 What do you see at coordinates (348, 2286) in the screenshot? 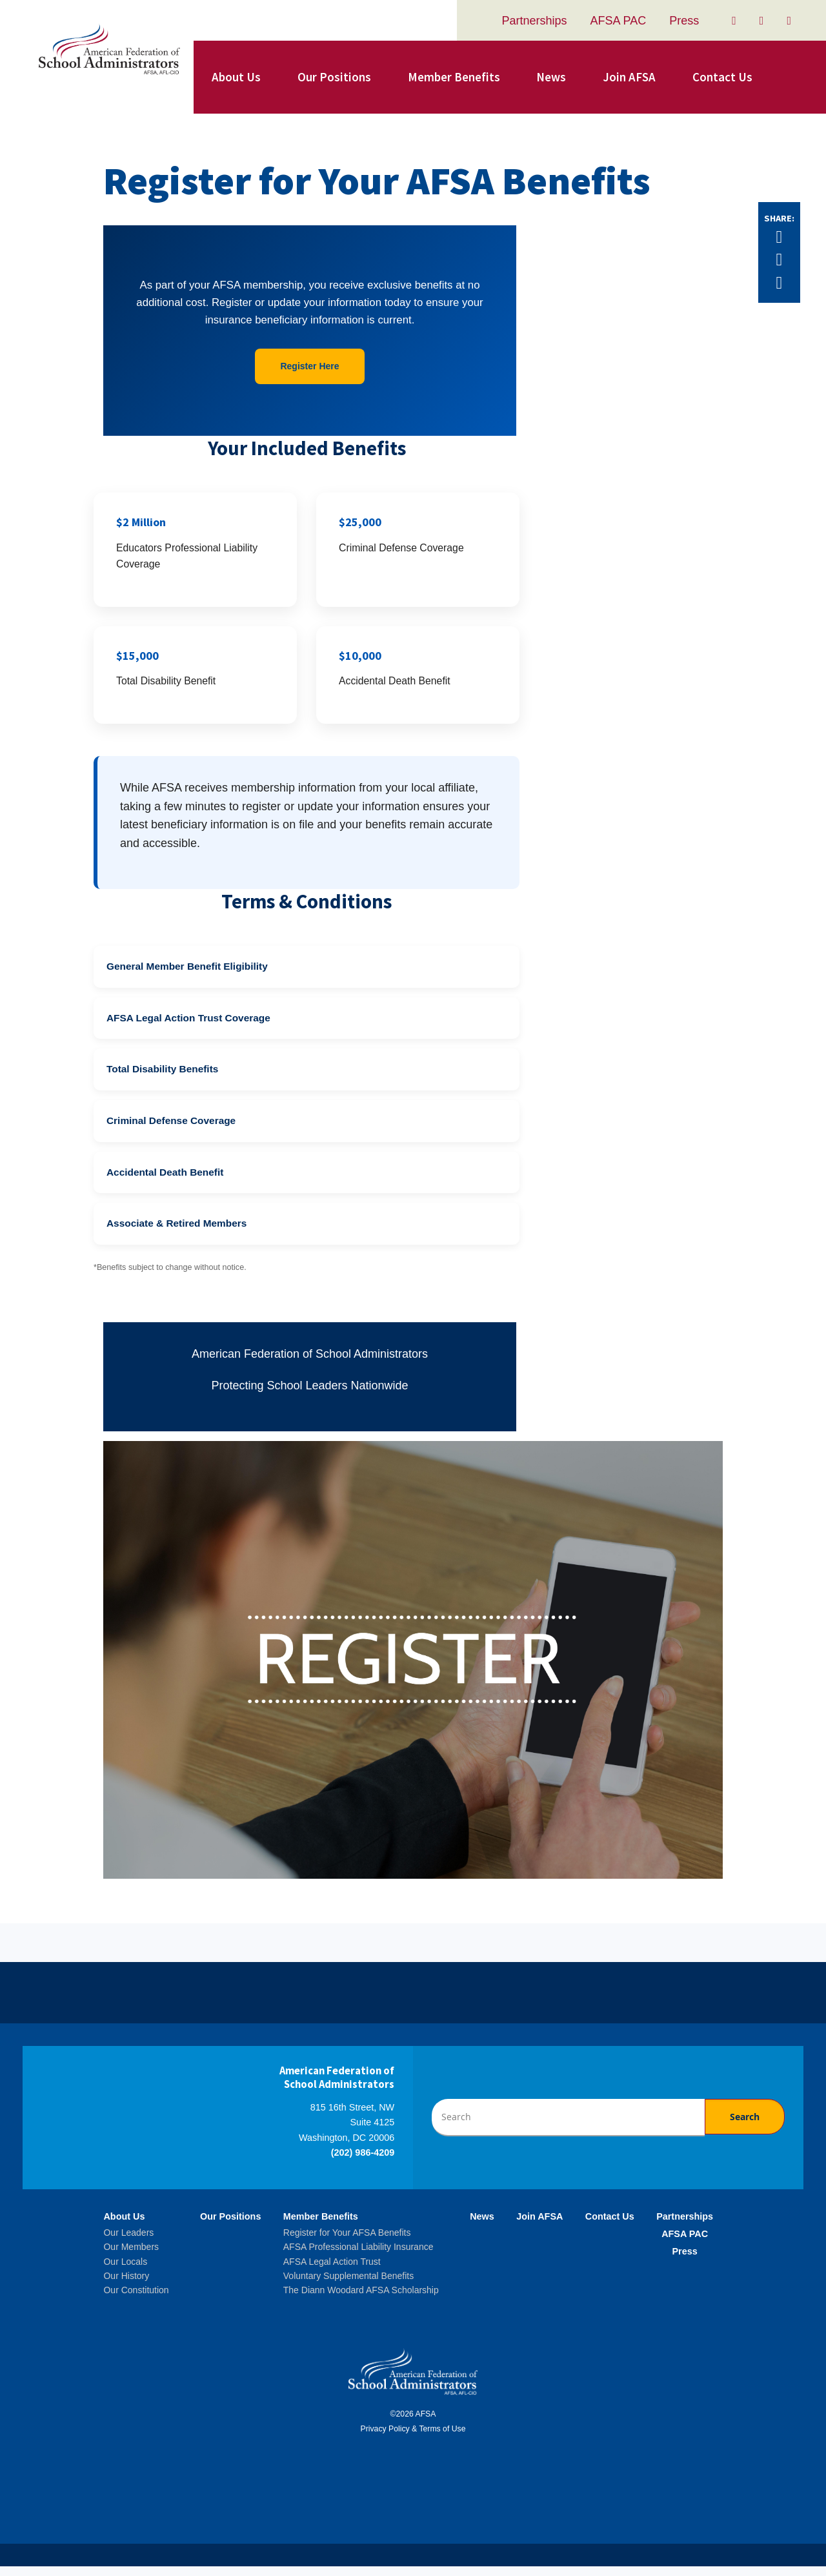
I see `Voluntary Supplemental Benefits` at bounding box center [348, 2286].